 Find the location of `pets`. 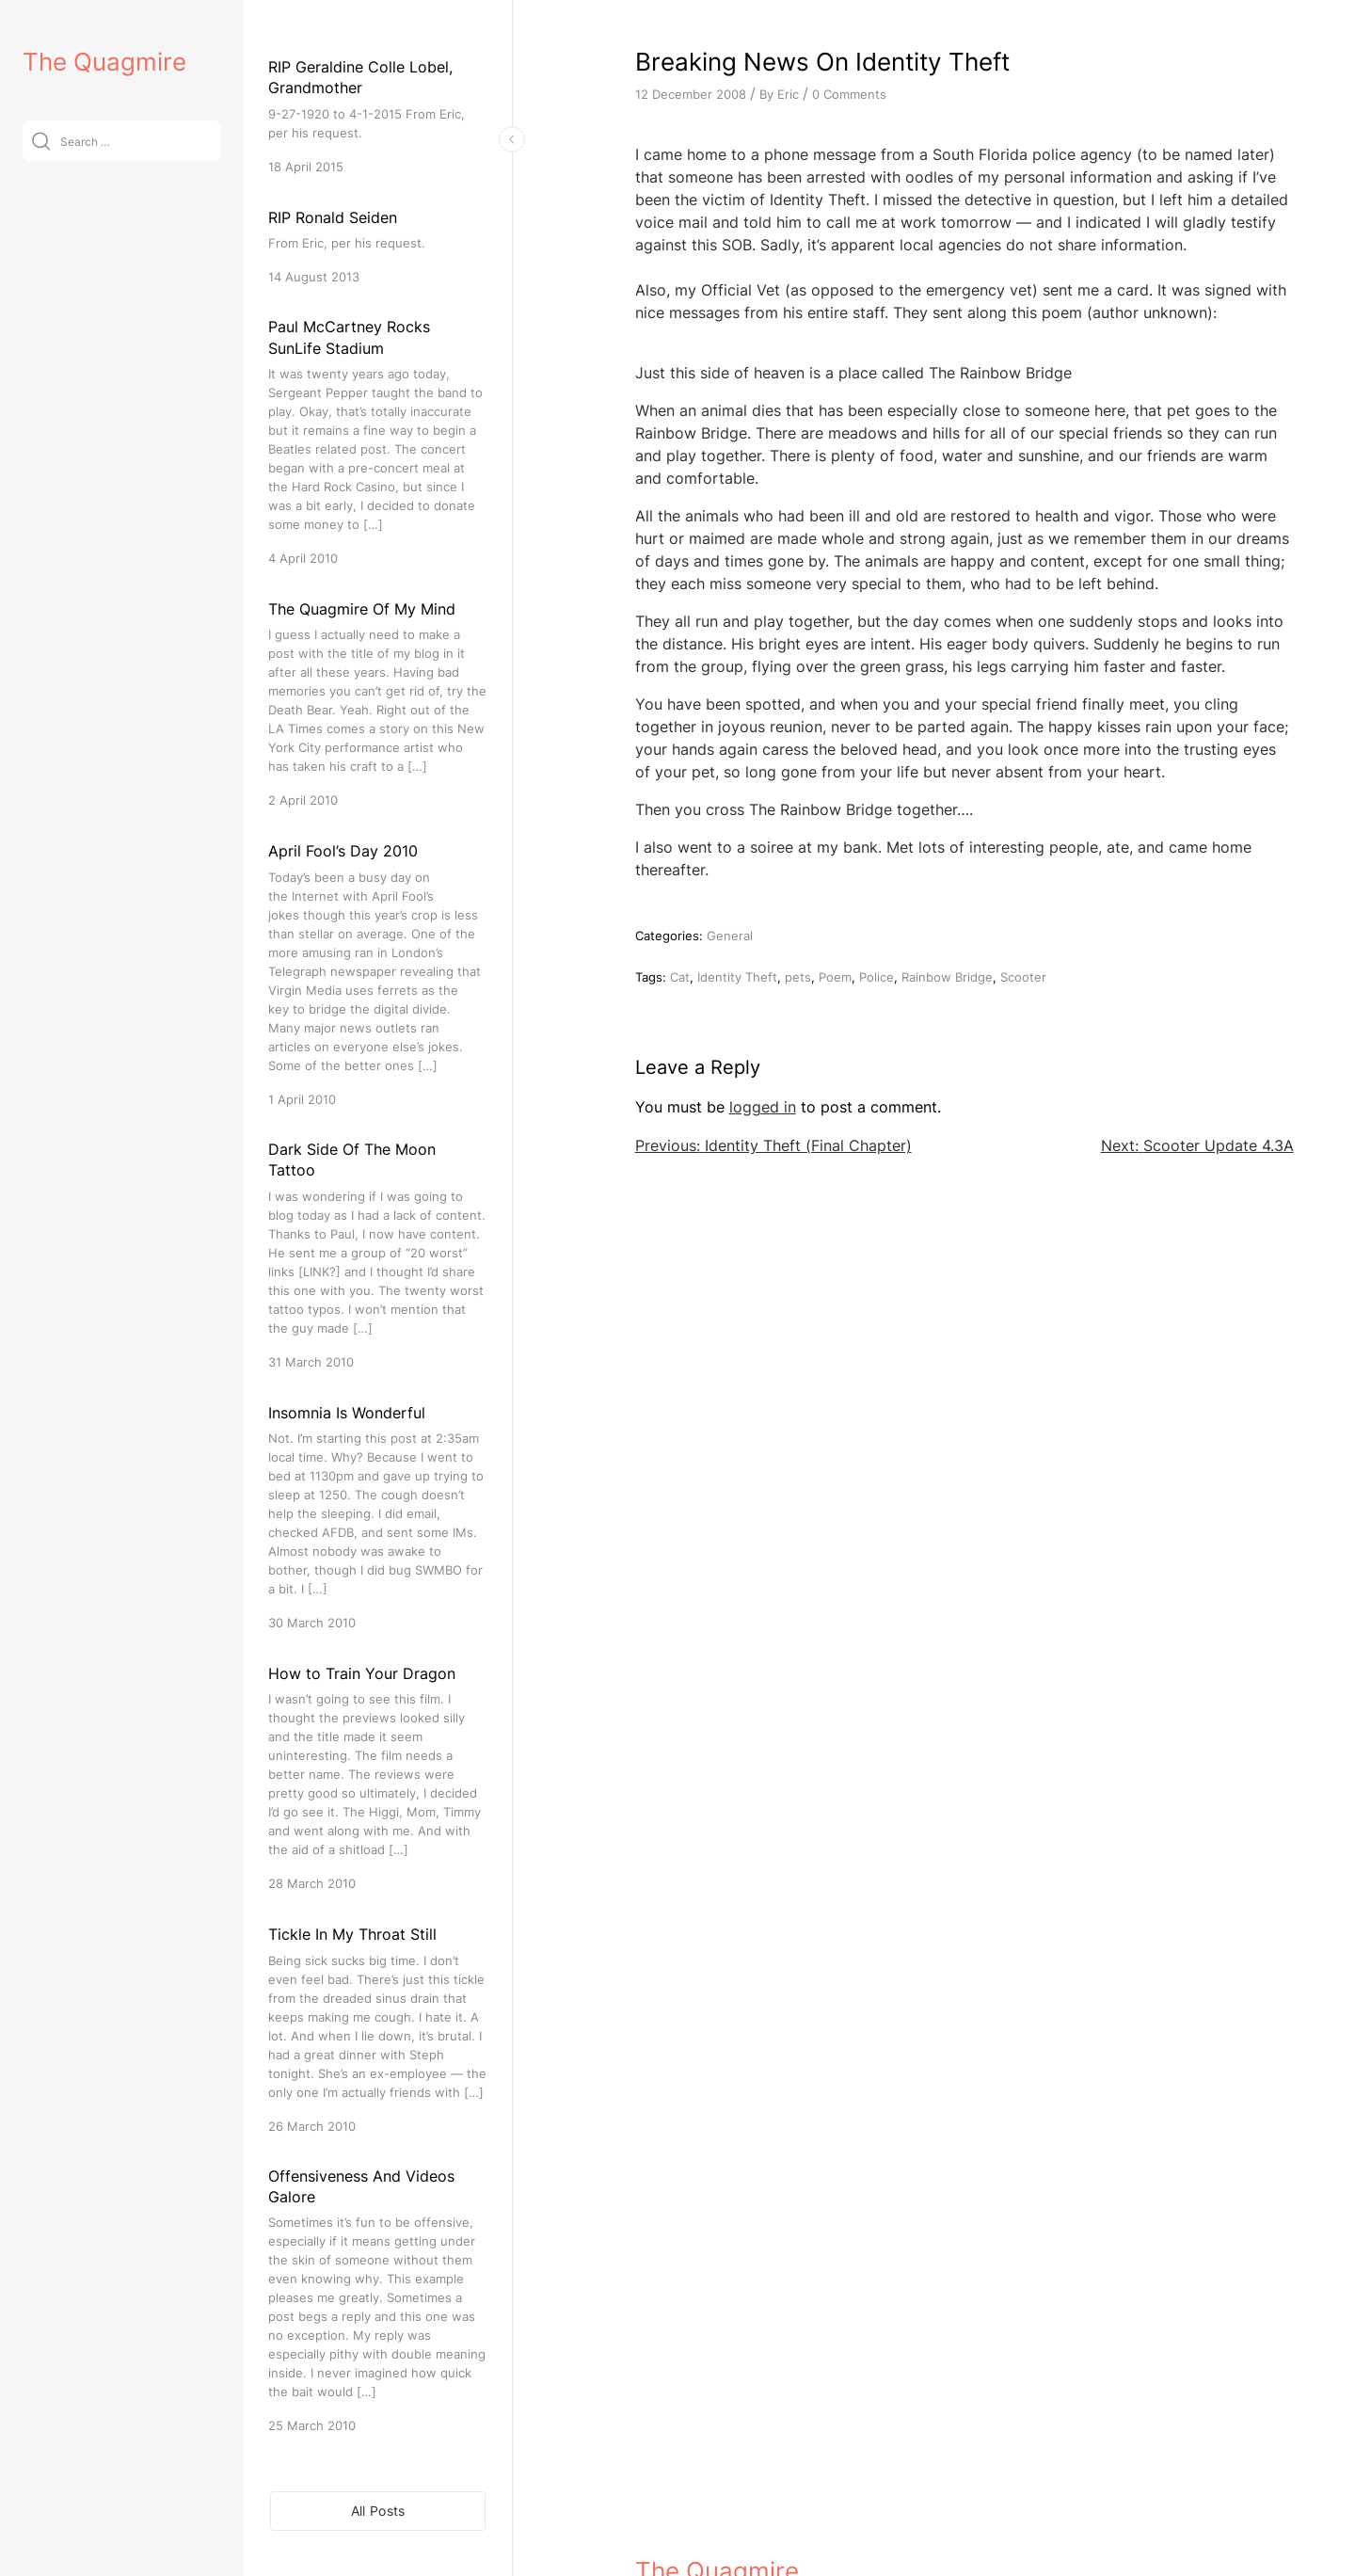

pets is located at coordinates (798, 976).